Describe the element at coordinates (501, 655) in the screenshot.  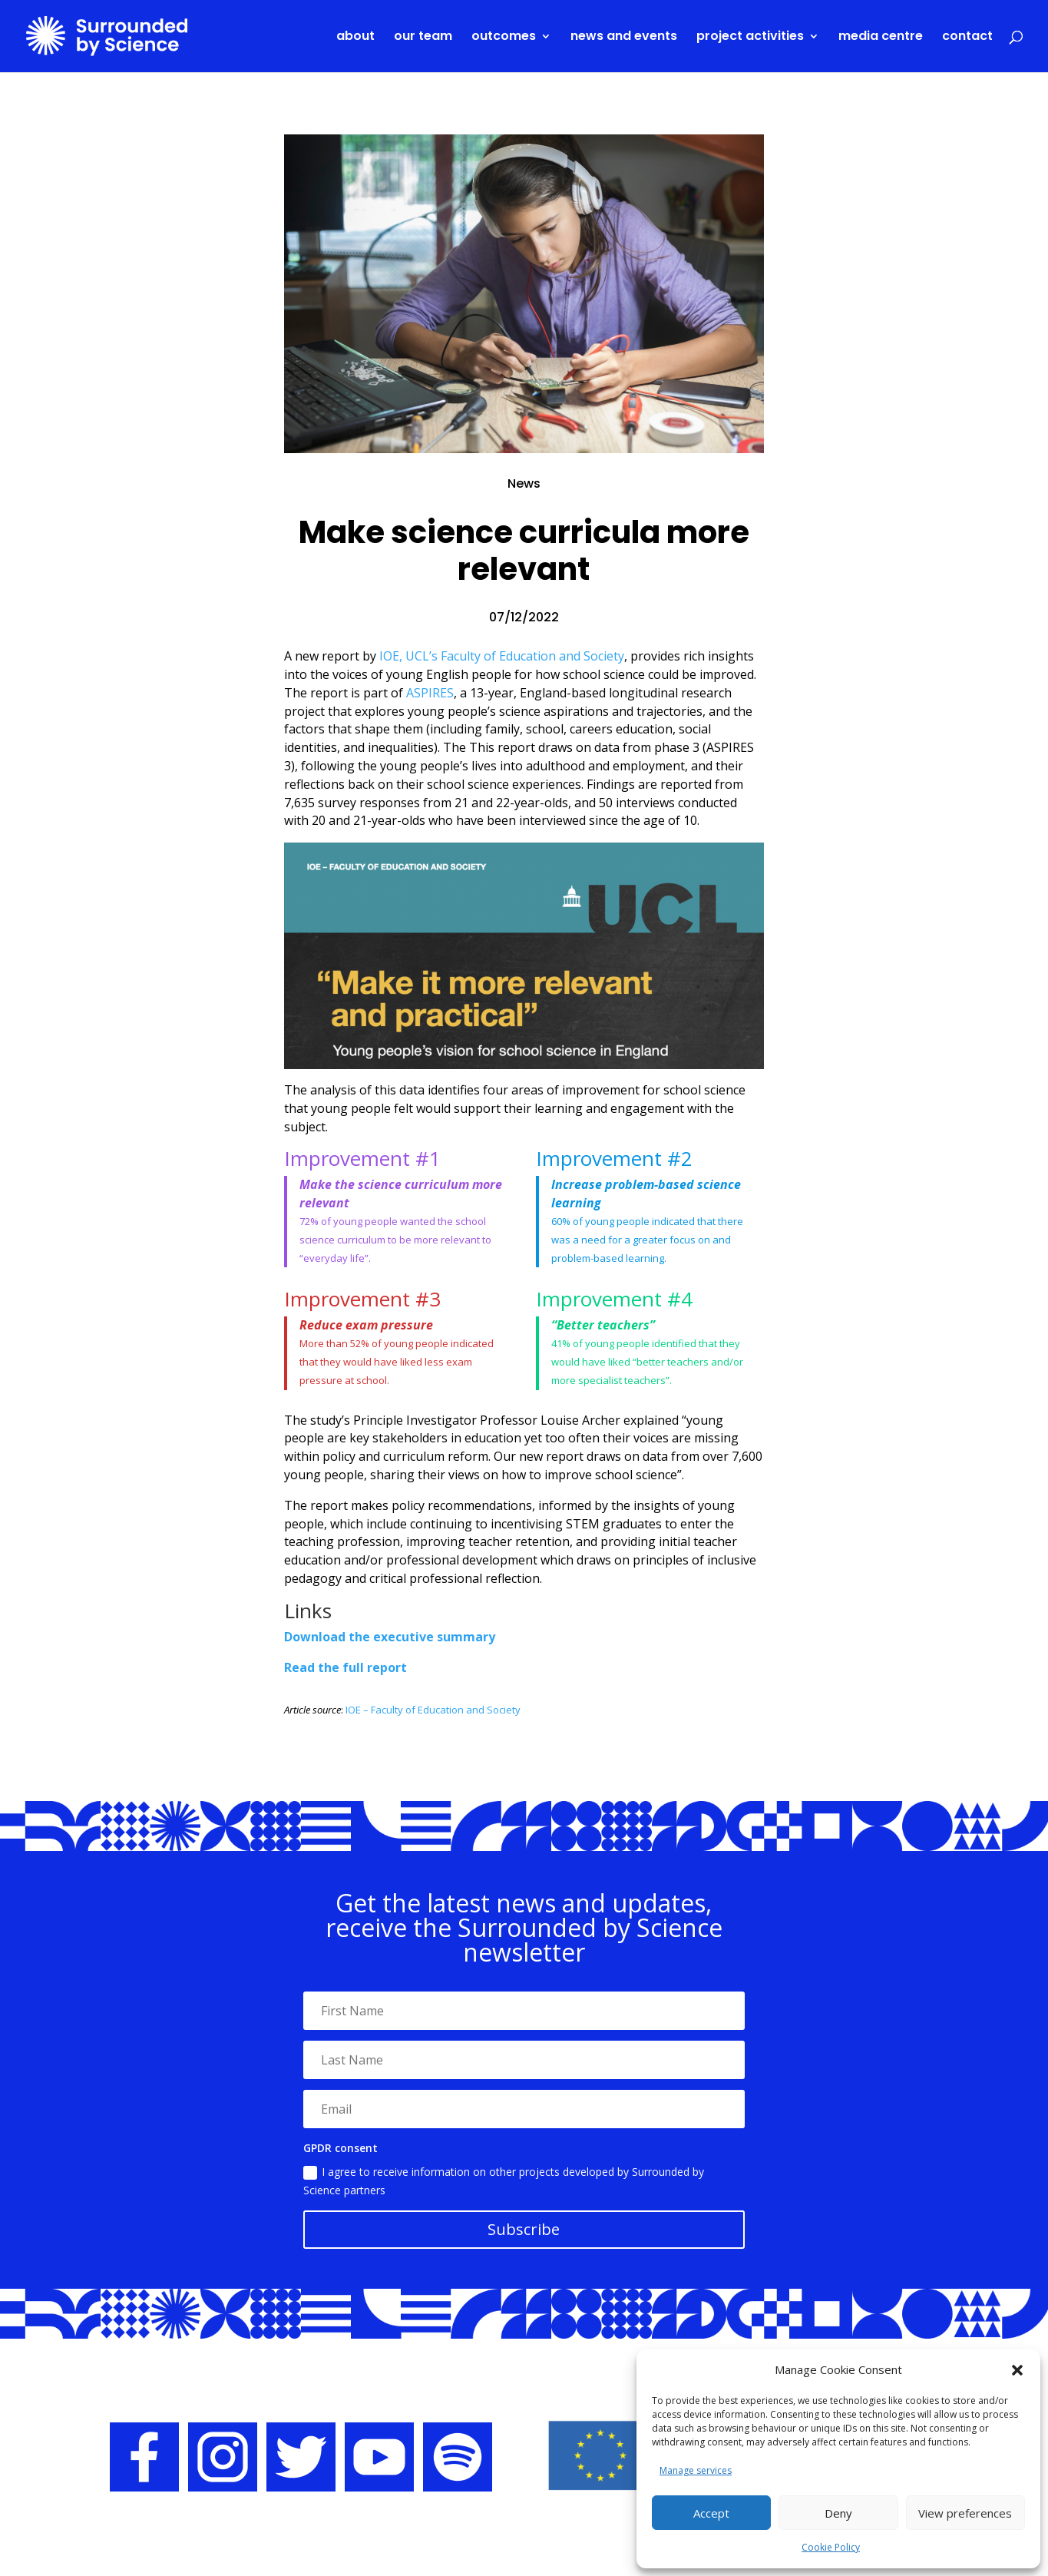
I see `IOE, UCL’s Faculty of Education and Society` at that location.